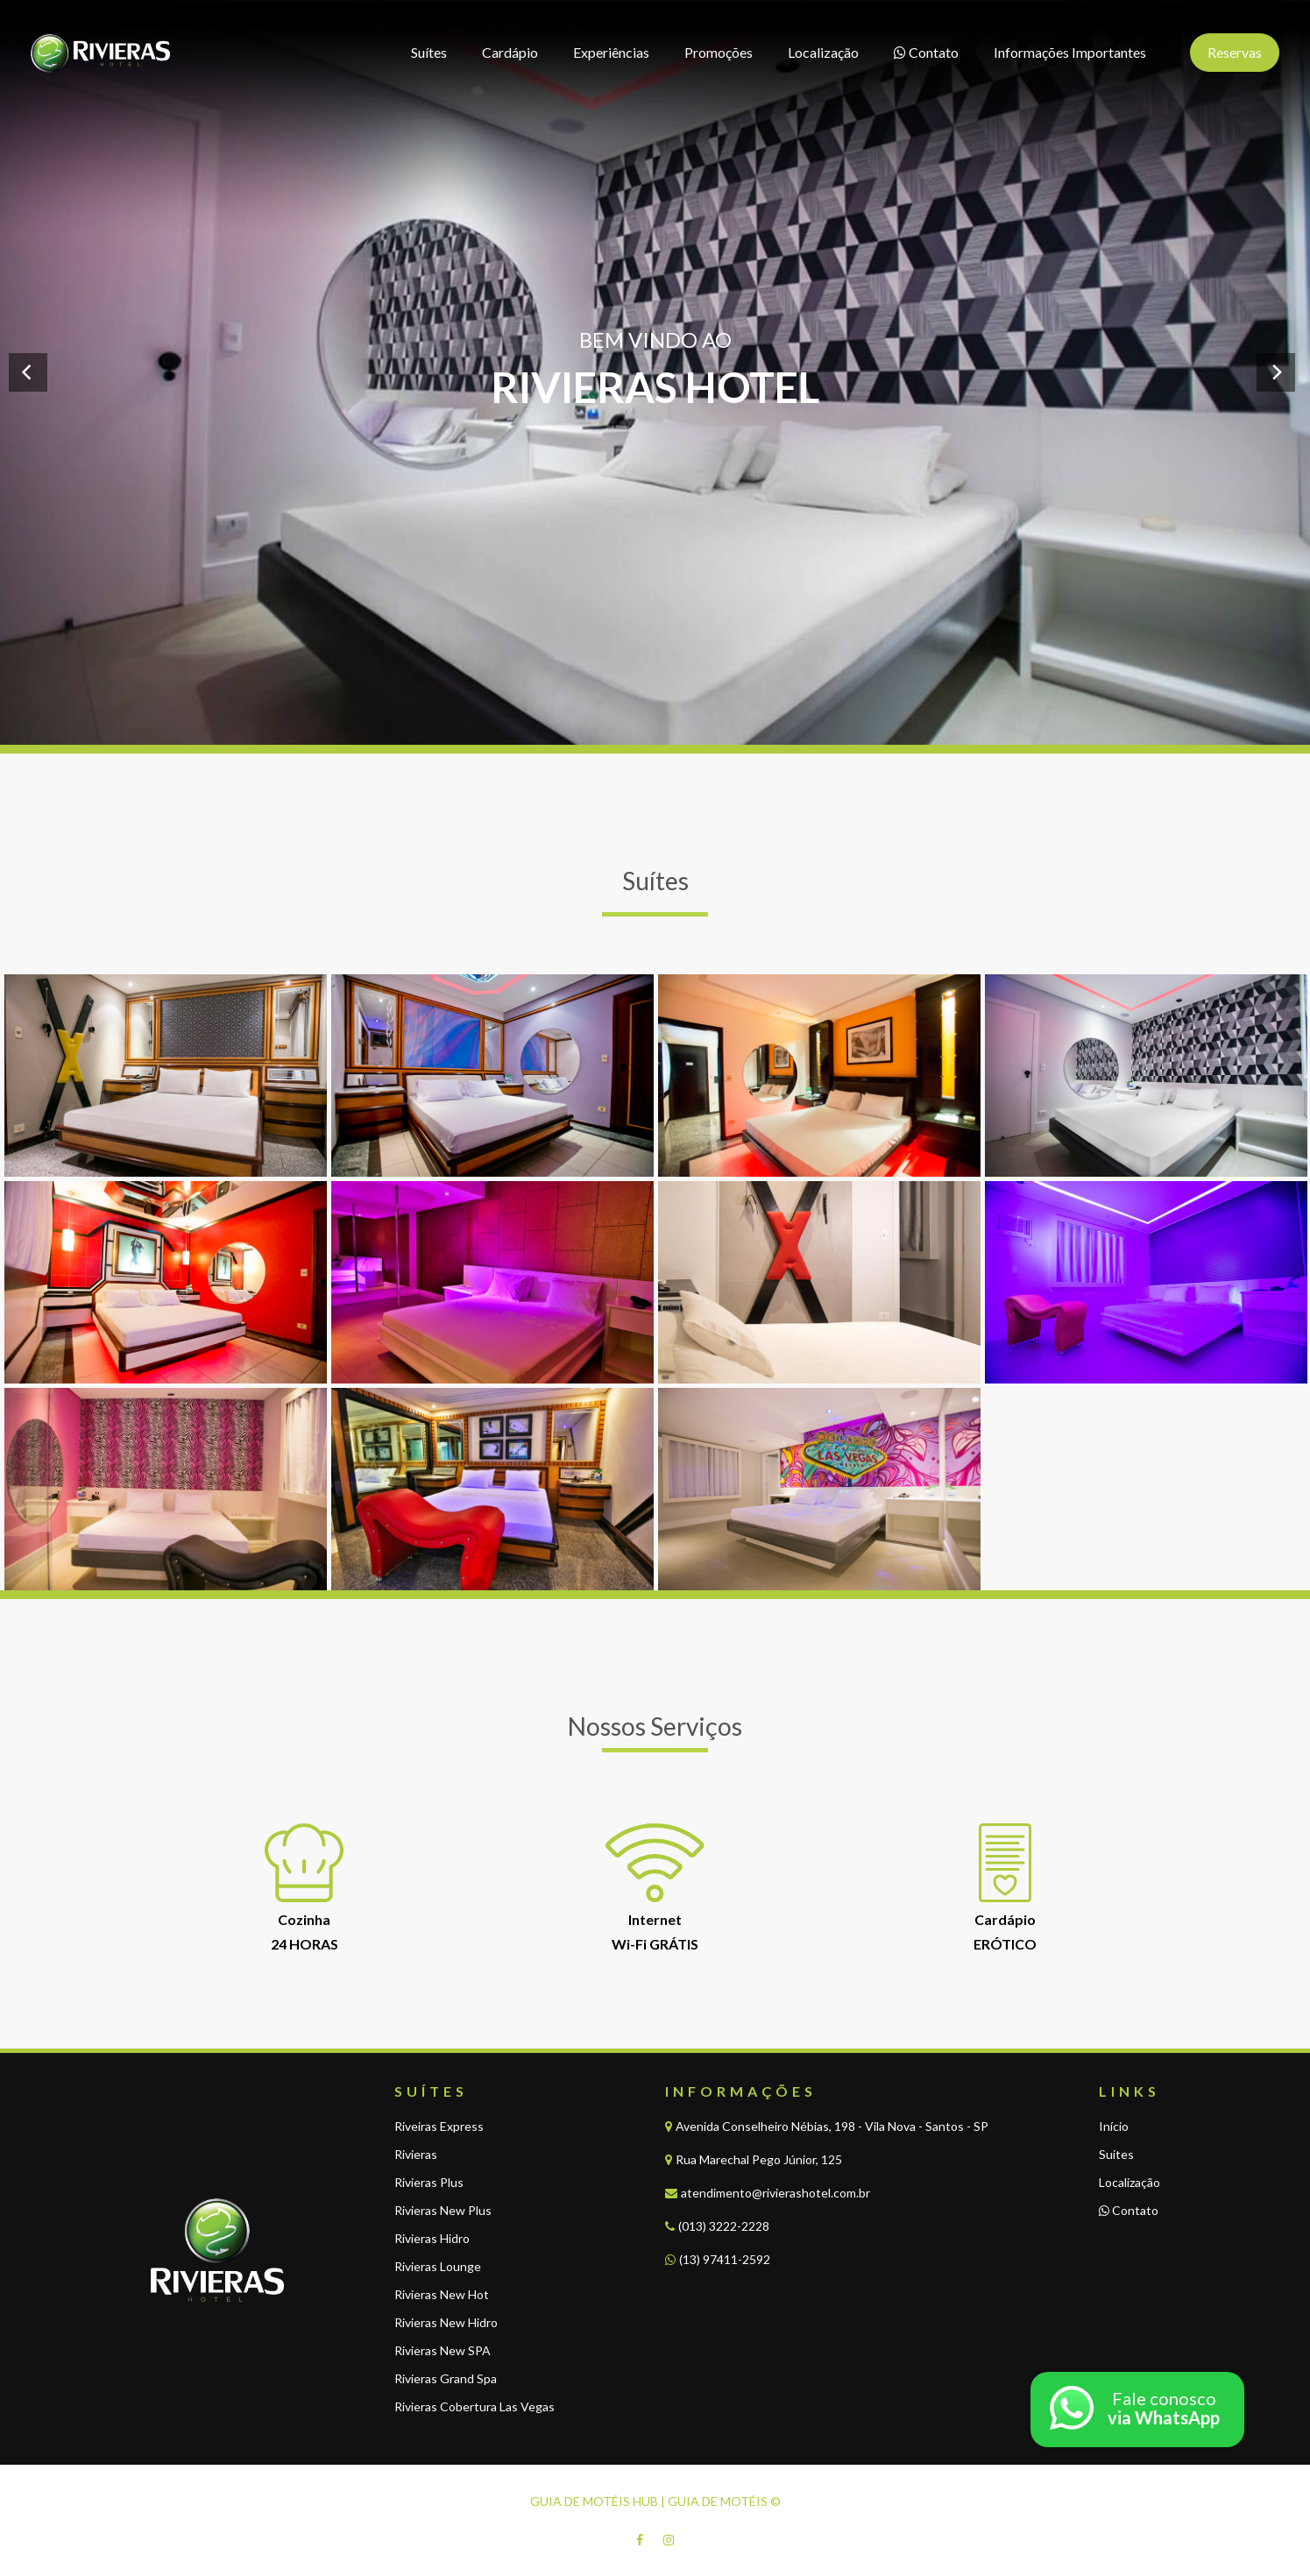 The width and height of the screenshot is (1310, 2576). I want to click on [Previous], so click(28, 372).